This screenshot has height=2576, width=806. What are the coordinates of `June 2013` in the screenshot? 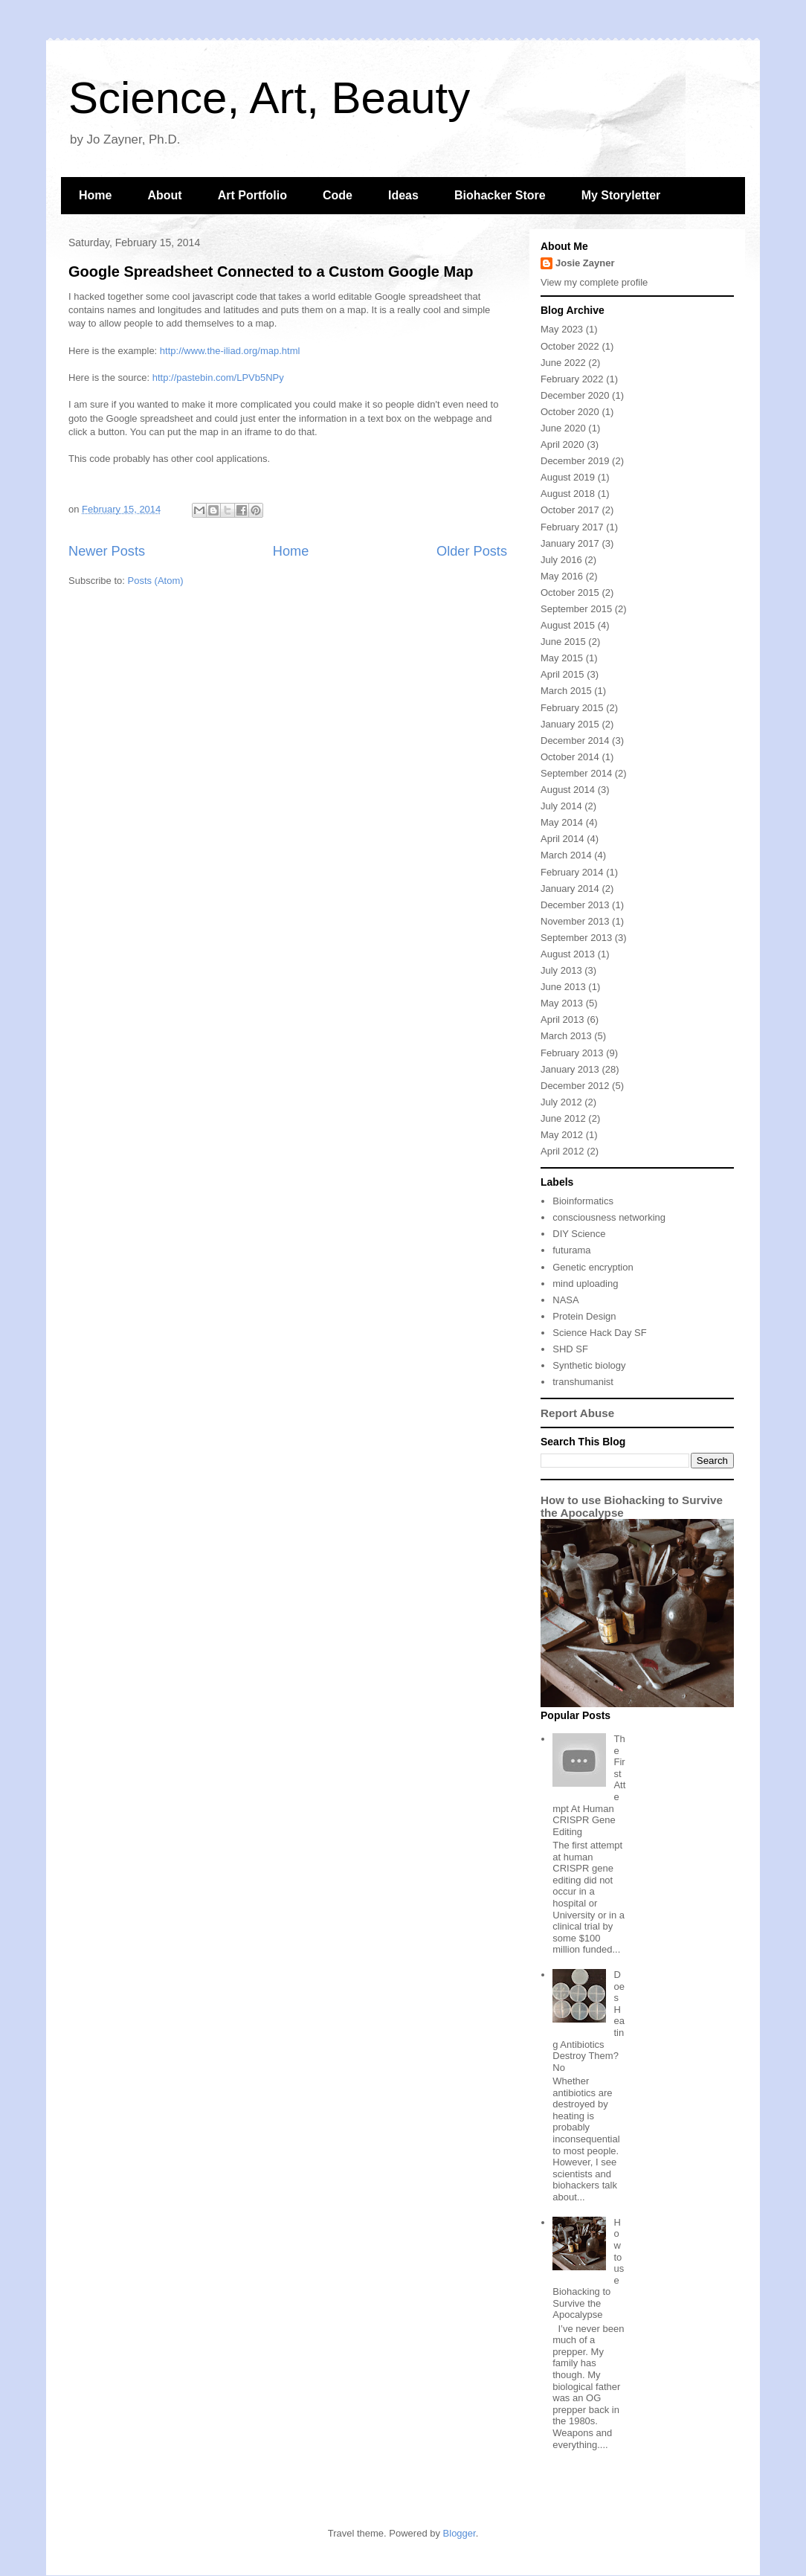 It's located at (563, 986).